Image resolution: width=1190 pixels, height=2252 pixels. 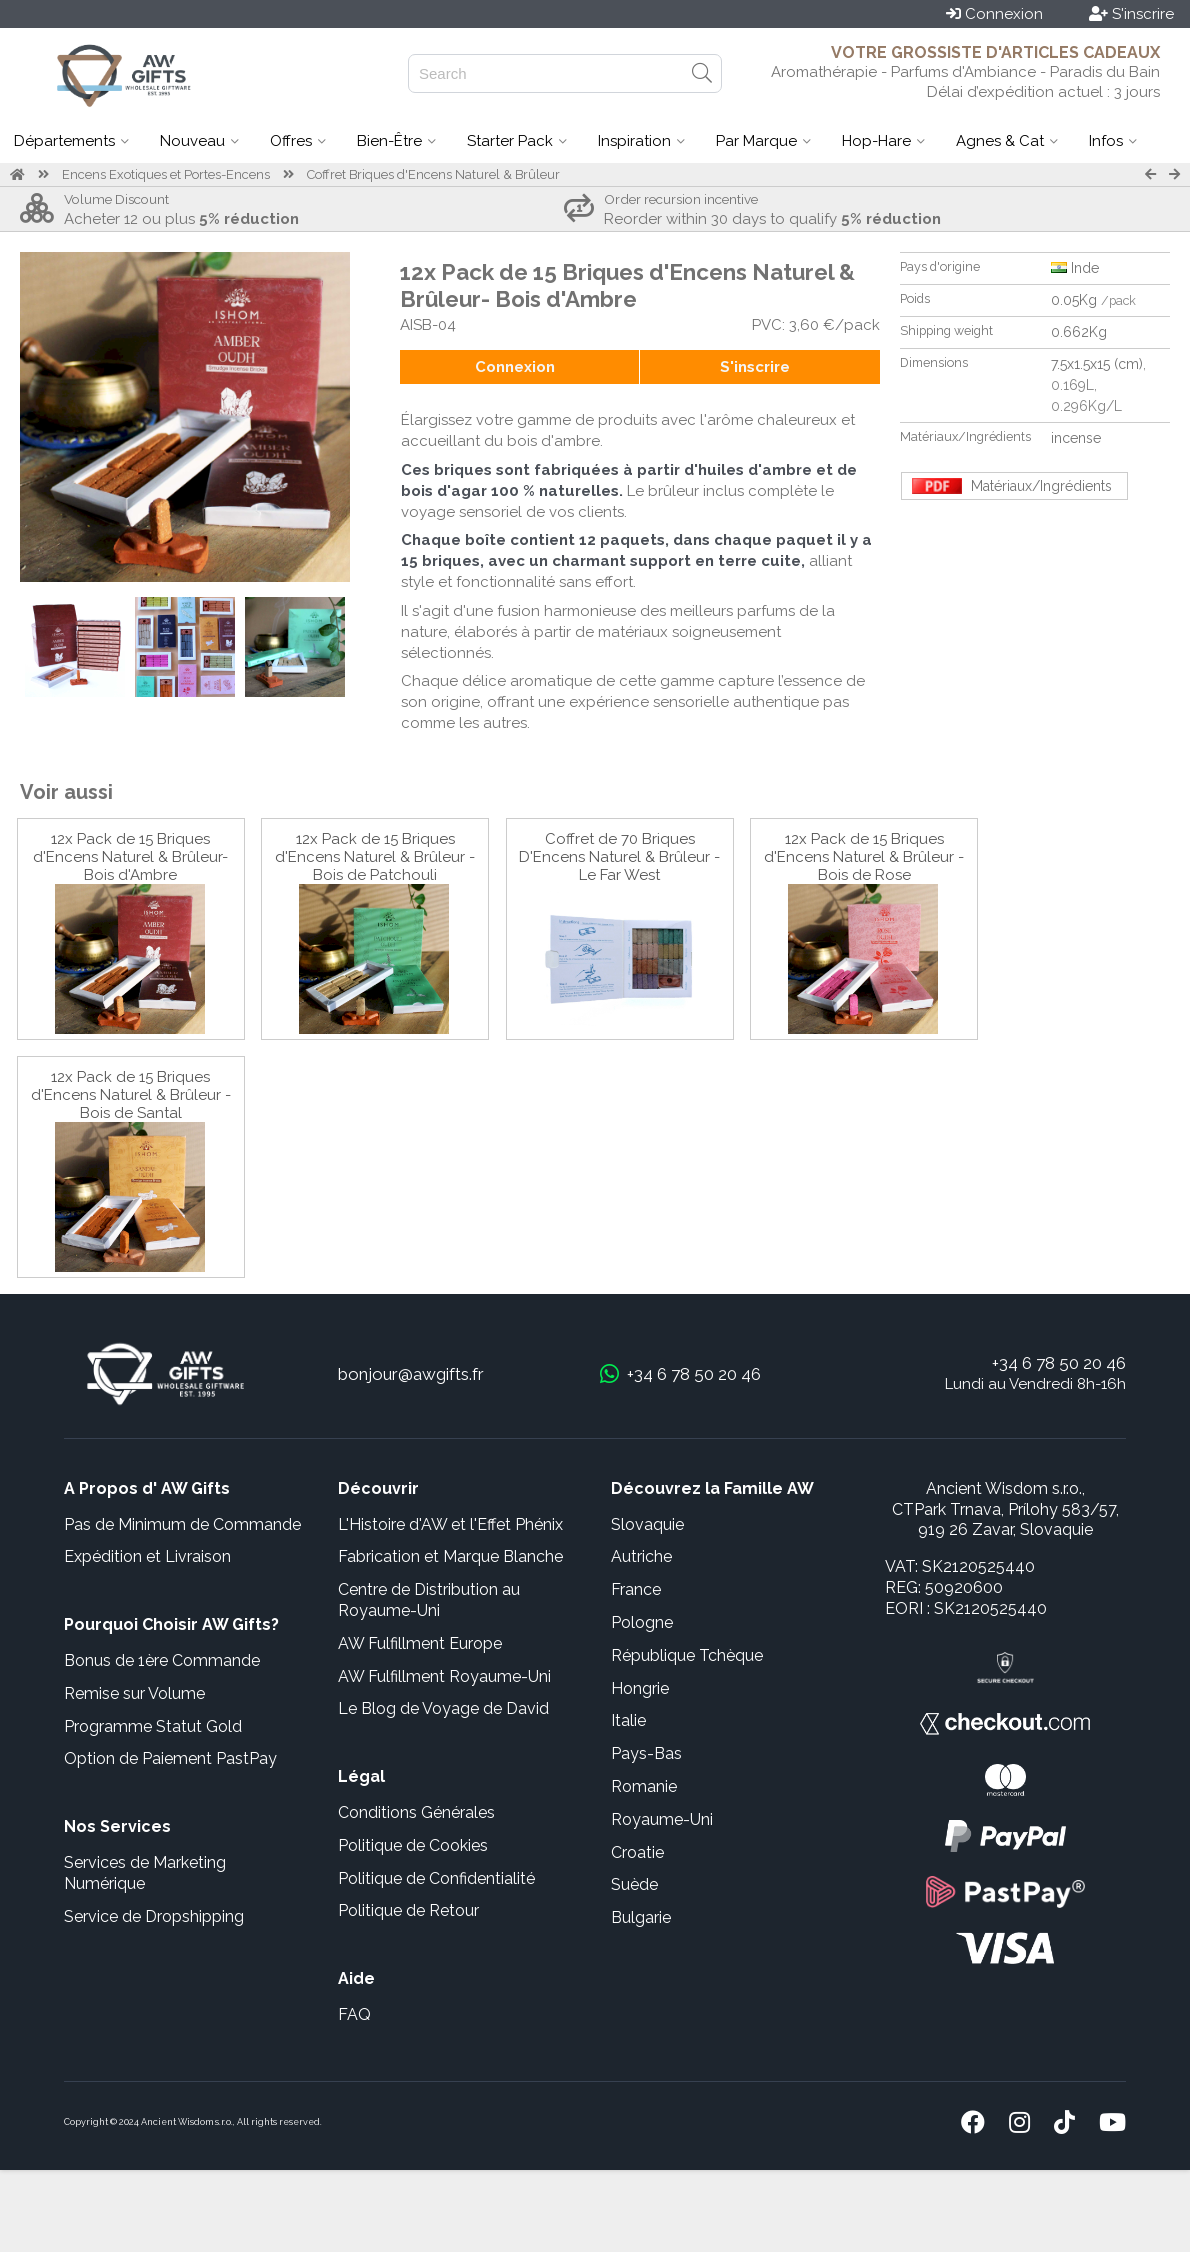 I want to click on Coffret de 70 Briques D'Encens Naturel & Brûleur - Le Far West, so click(x=619, y=857).